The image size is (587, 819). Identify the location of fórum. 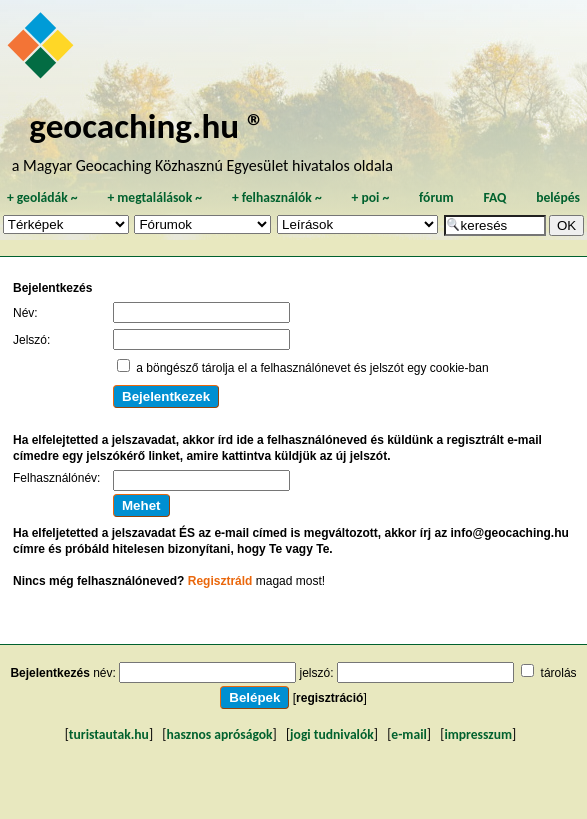
(436, 197).